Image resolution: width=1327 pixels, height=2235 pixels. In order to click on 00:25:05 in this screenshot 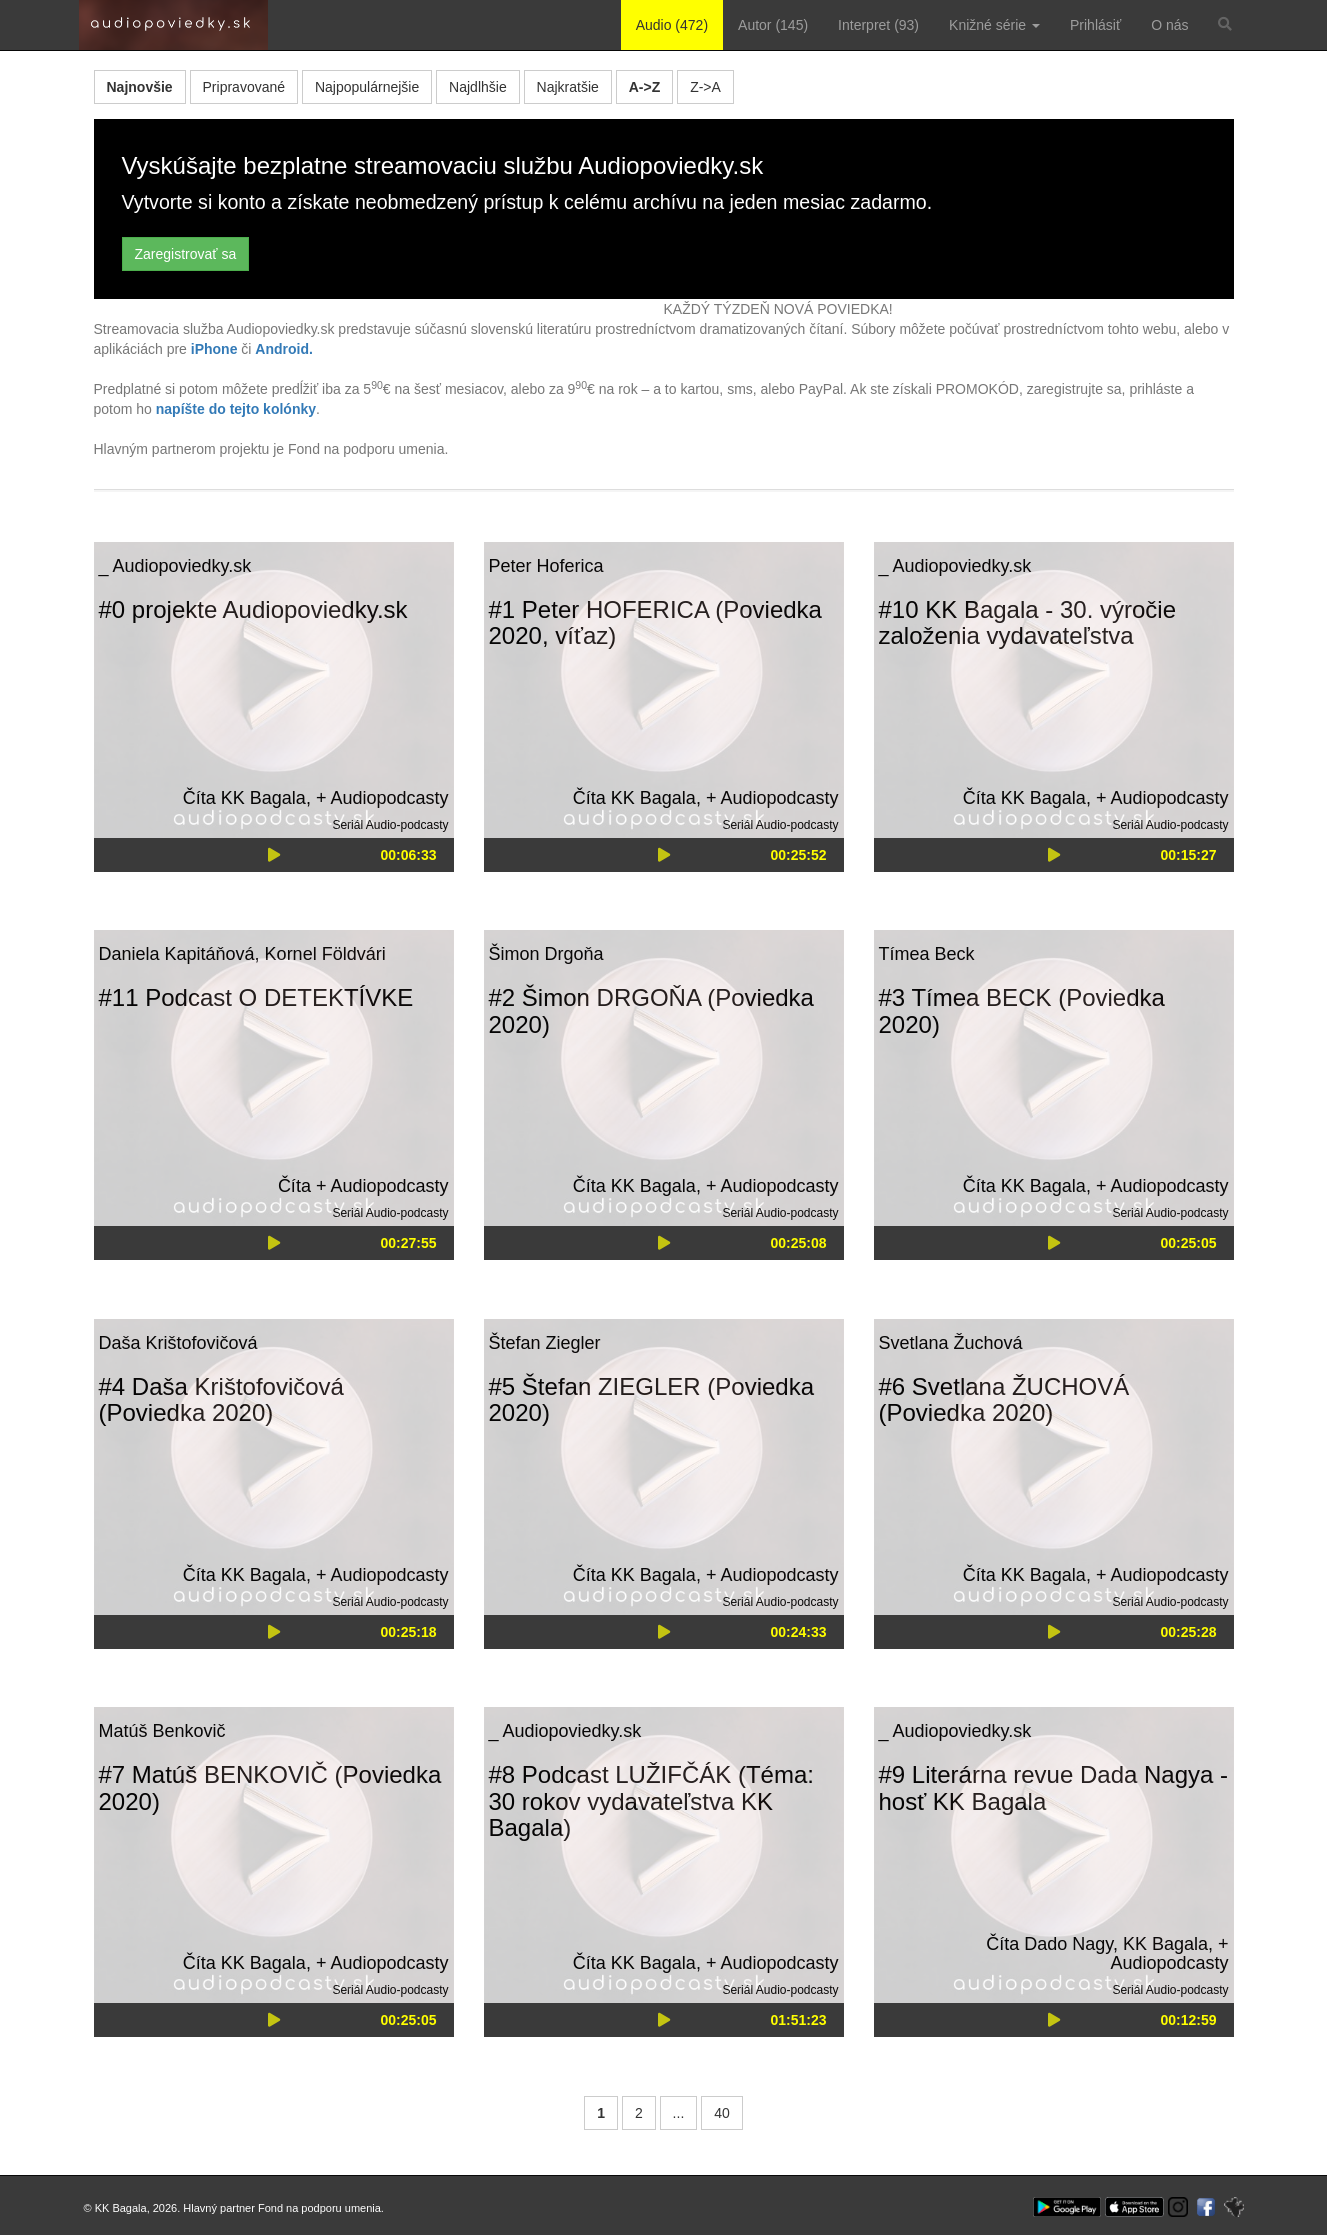, I will do `click(1188, 1243)`.